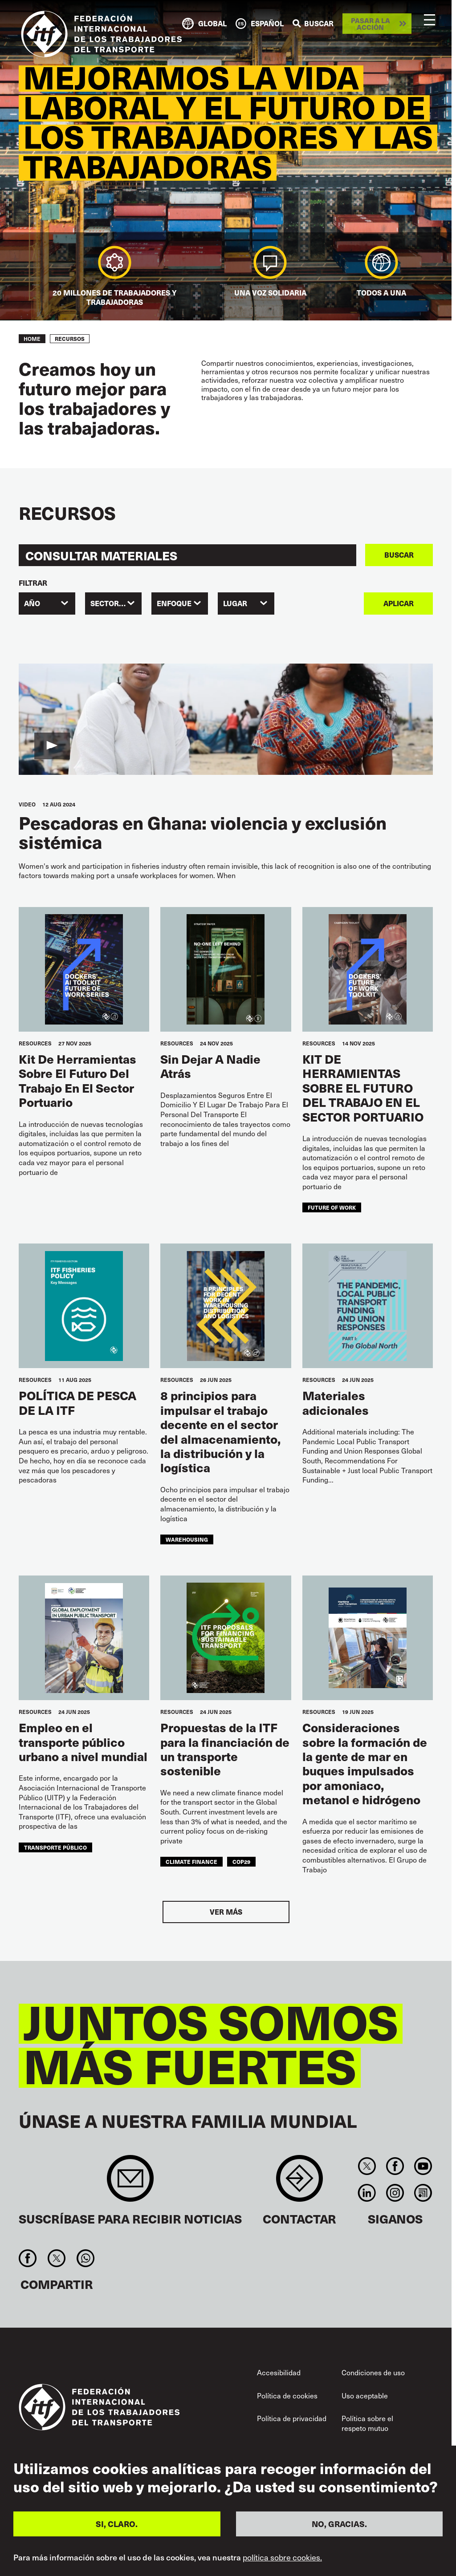  What do you see at coordinates (339, 2523) in the screenshot?
I see `NO, GRACIAS.` at bounding box center [339, 2523].